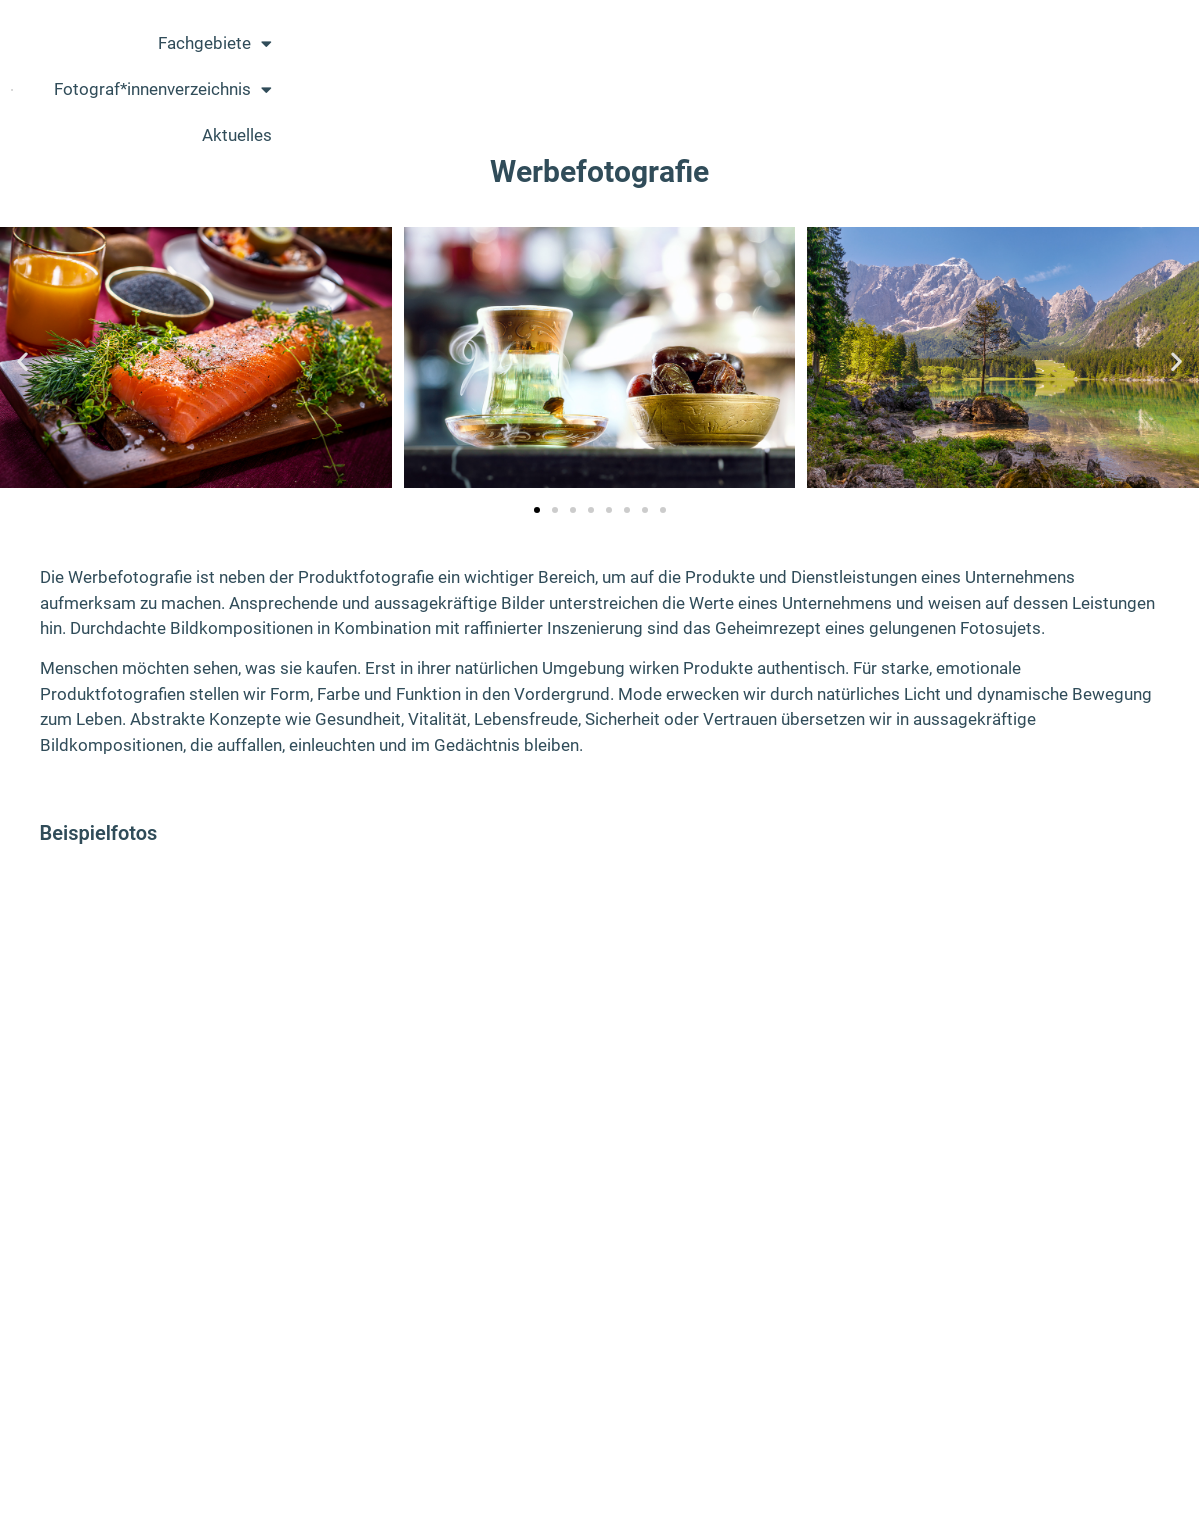 The height and width of the screenshot is (1530, 1199). What do you see at coordinates (920, 73) in the screenshot?
I see `Fotograf*innenverzeichnis` at bounding box center [920, 73].